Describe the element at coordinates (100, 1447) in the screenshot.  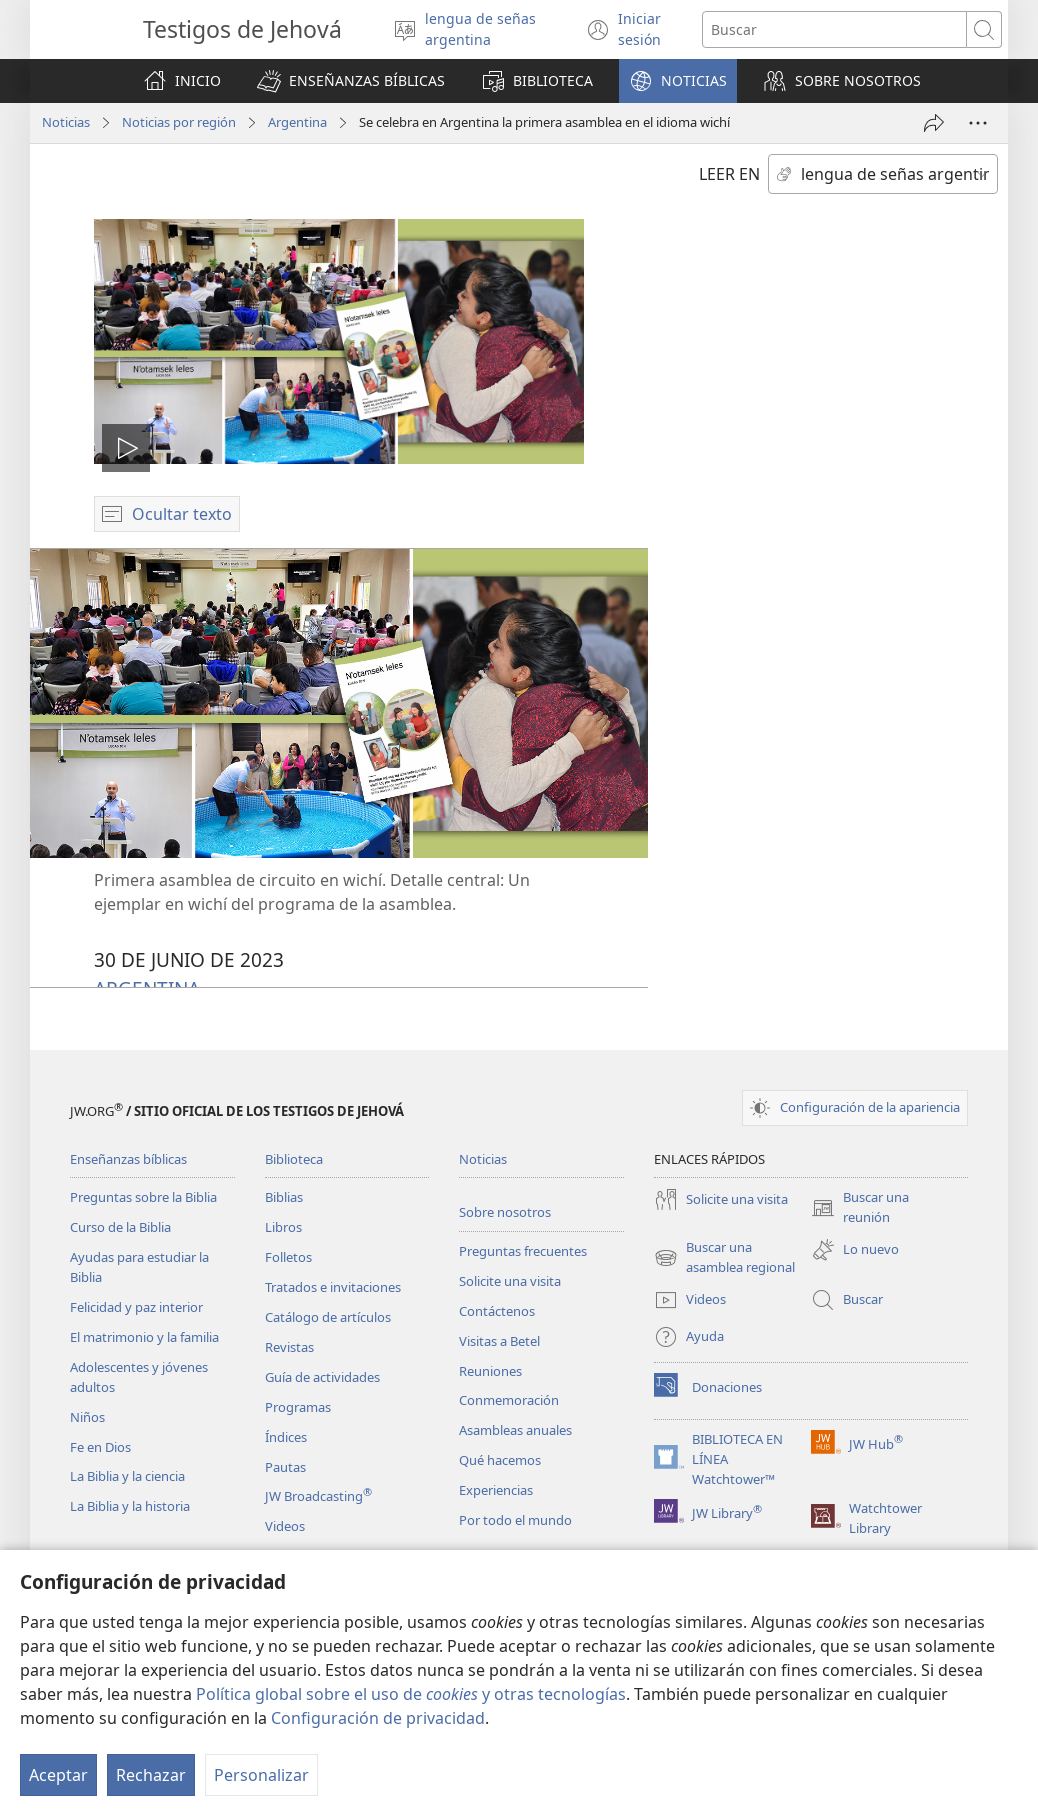
I see `Fe en Dios` at that location.